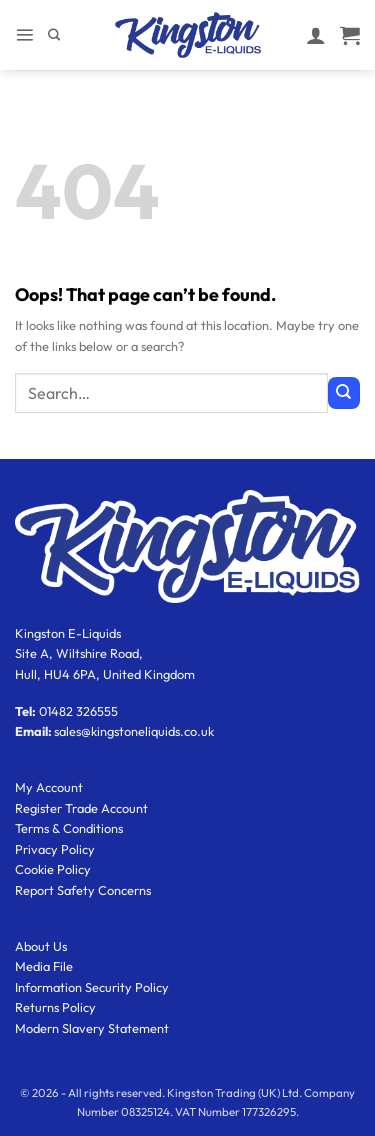 Image resolution: width=375 pixels, height=1136 pixels. Describe the element at coordinates (69, 828) in the screenshot. I see `Terms & Conditions` at that location.